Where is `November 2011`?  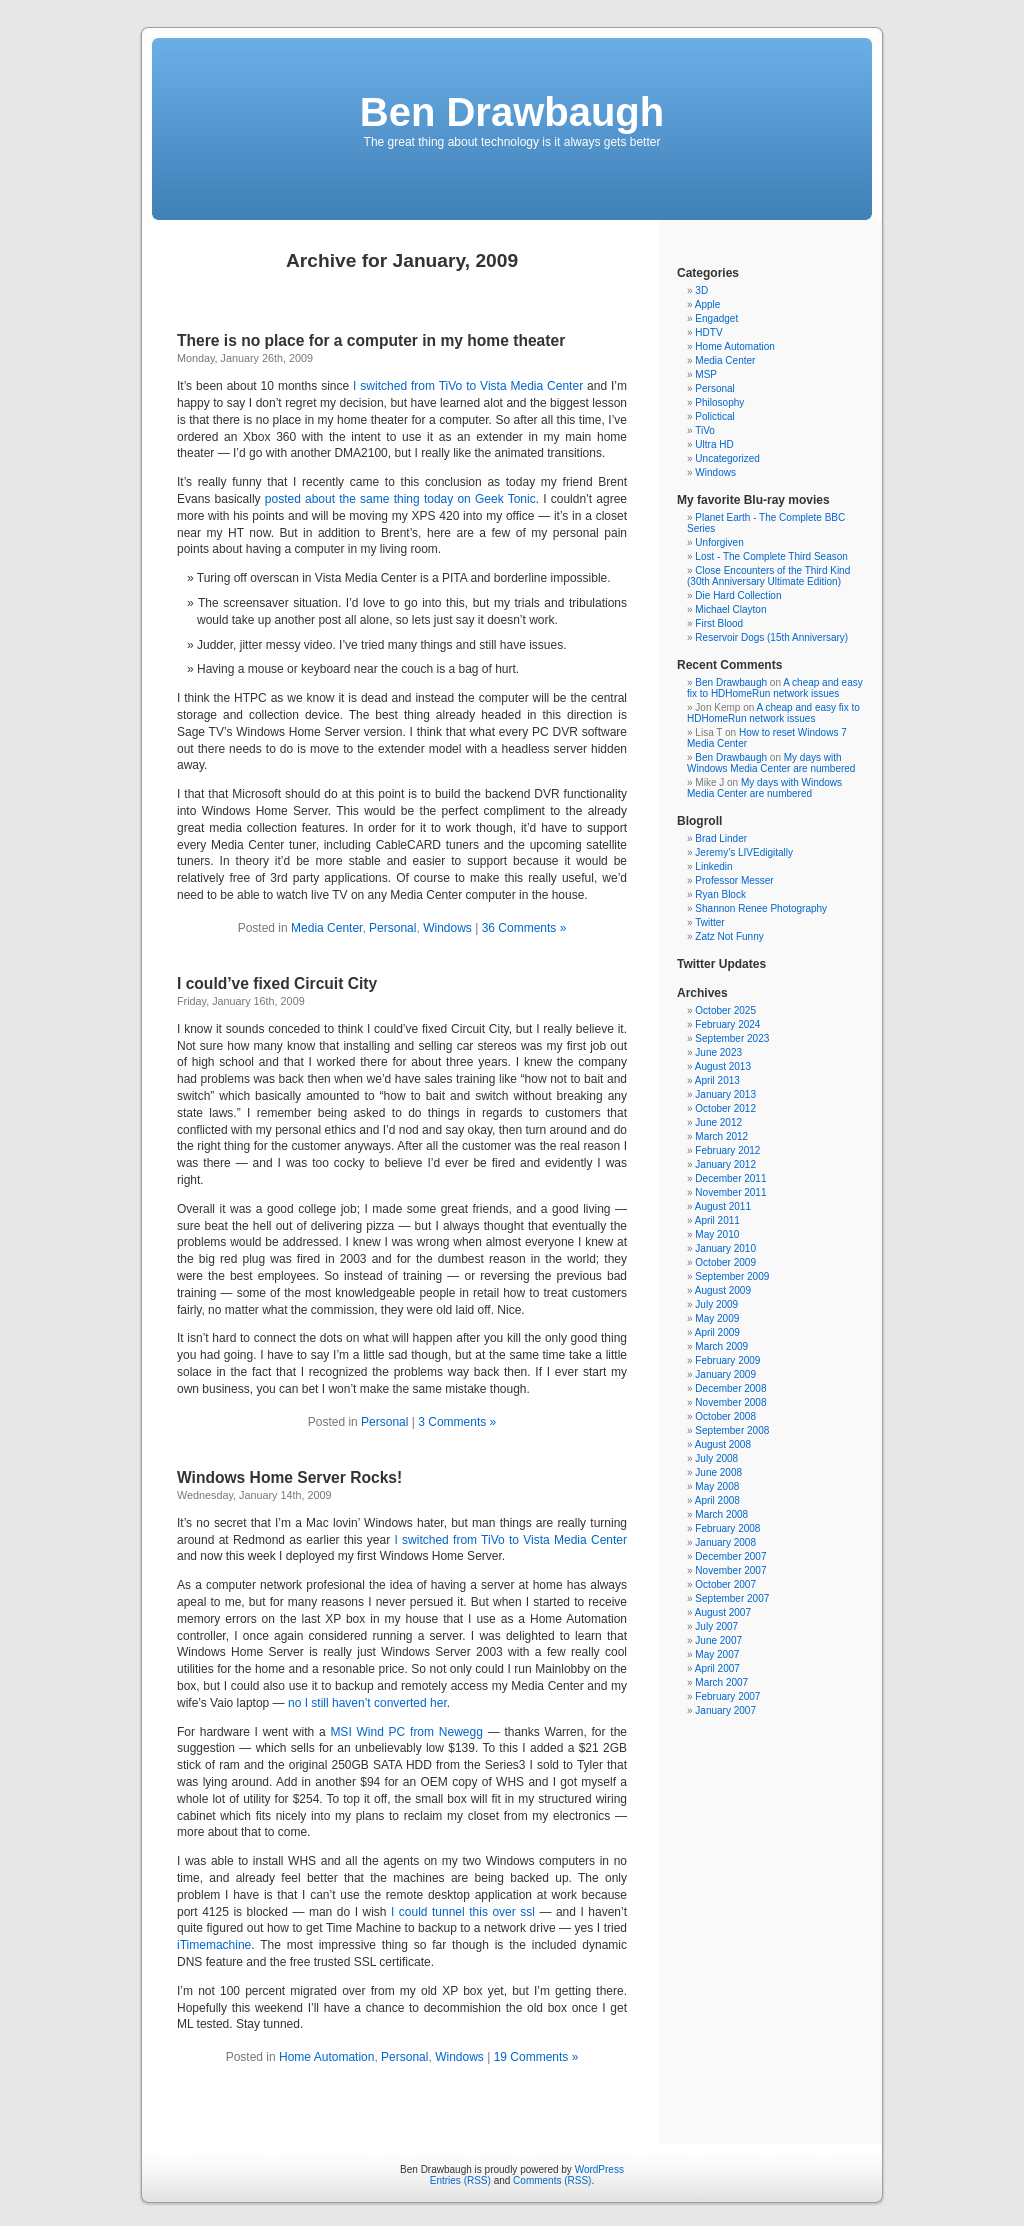
November 2011 is located at coordinates (730, 1192).